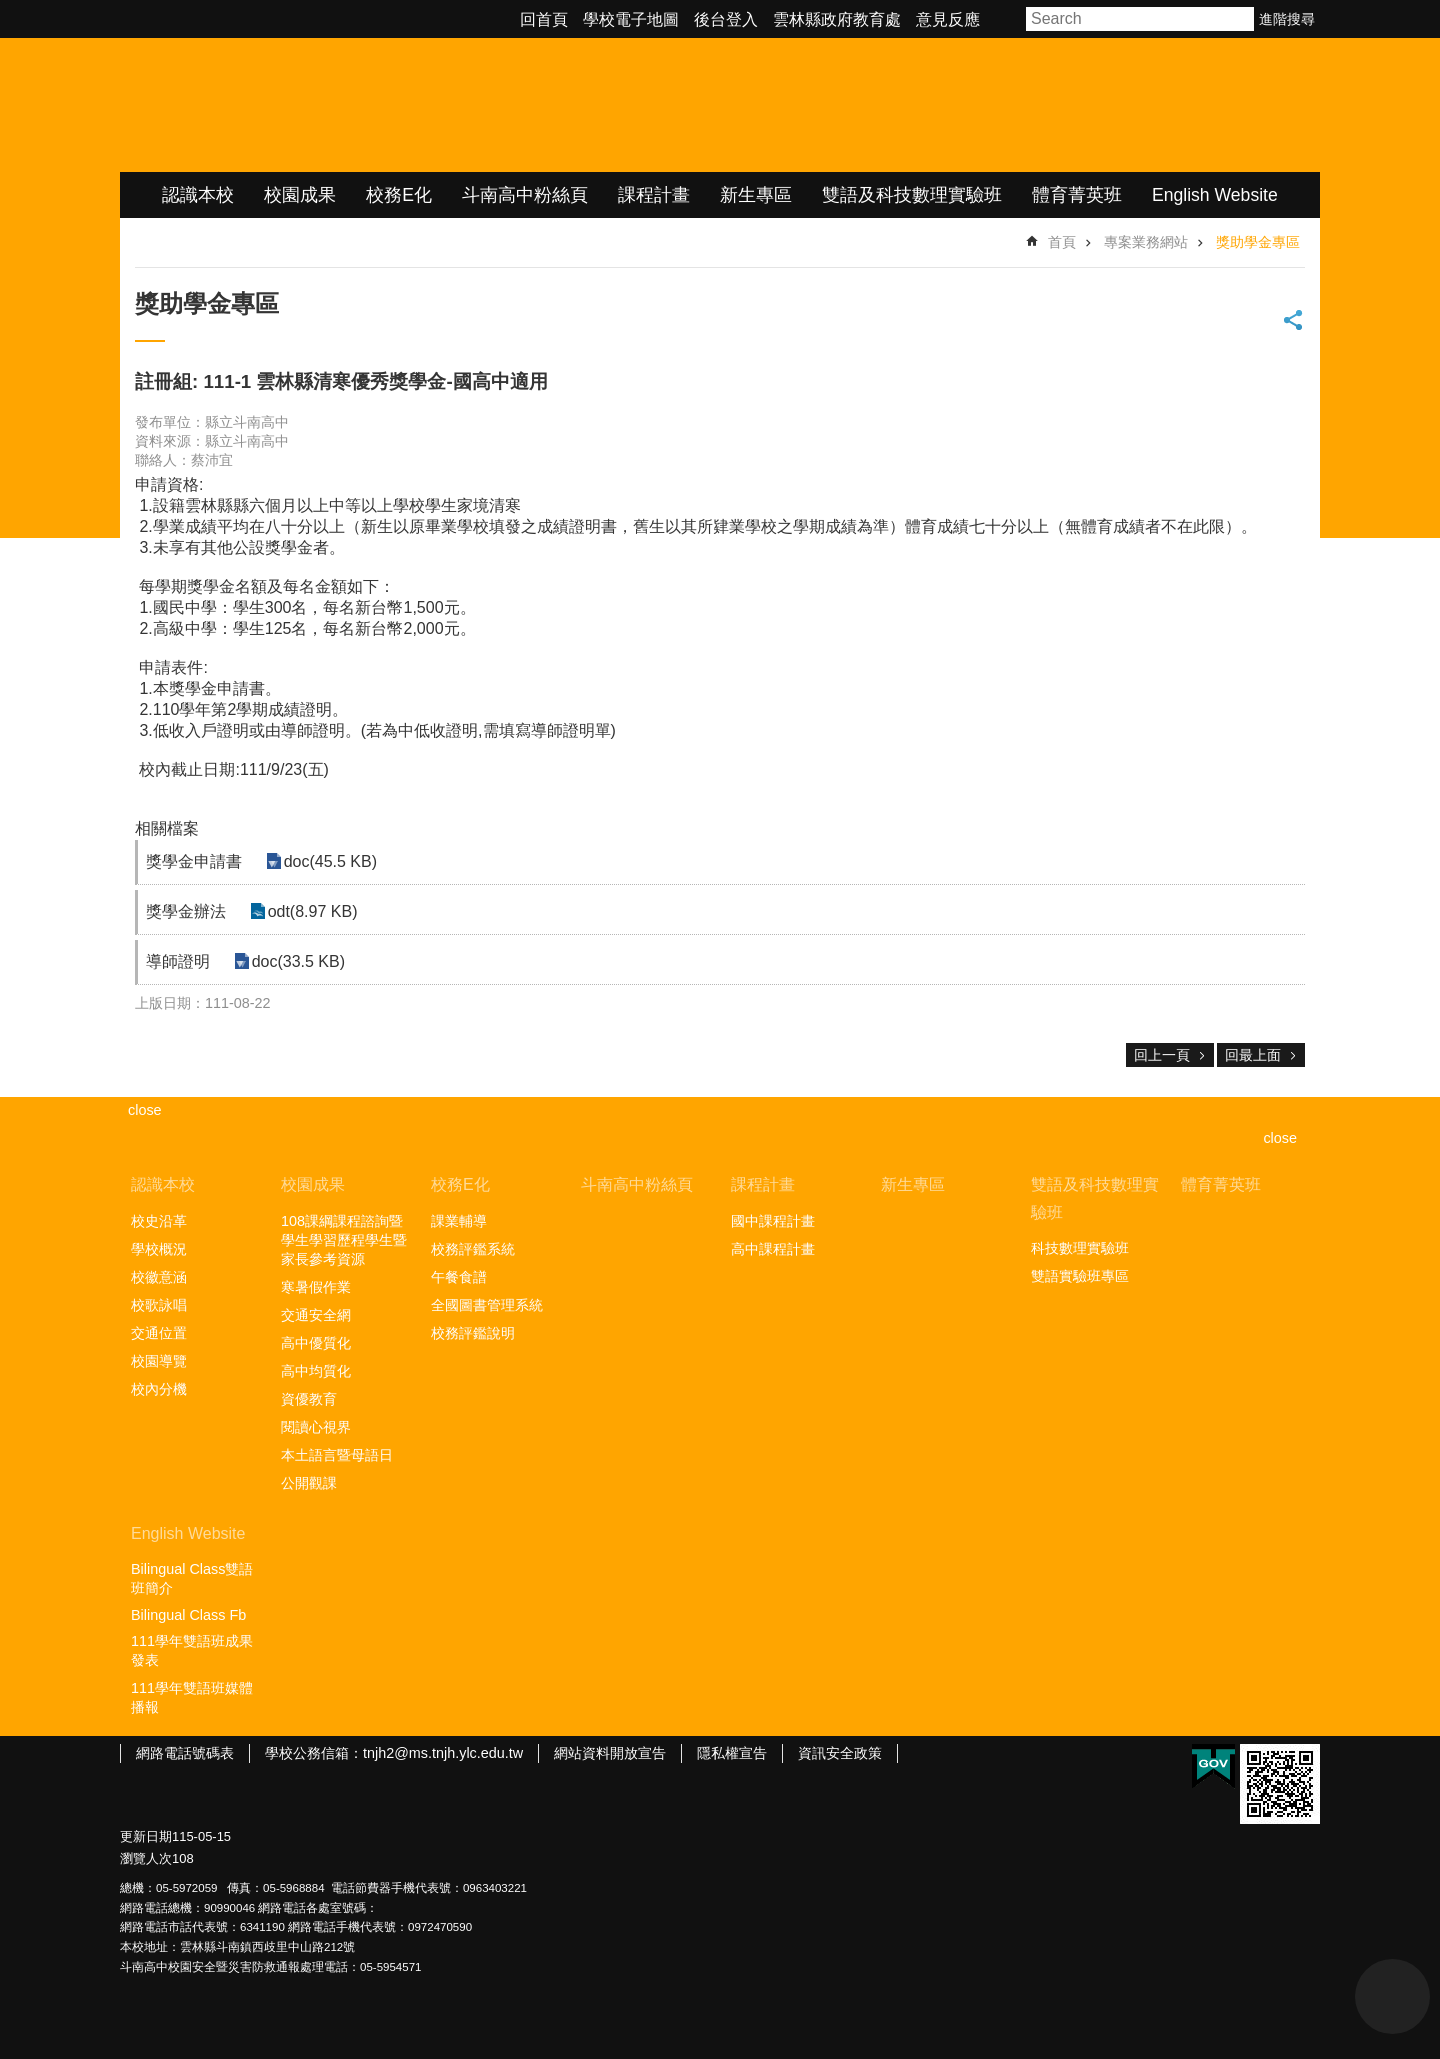 This screenshot has height=2059, width=1440. Describe the element at coordinates (610, 1753) in the screenshot. I see `網站資料開放宣告 [link]` at that location.